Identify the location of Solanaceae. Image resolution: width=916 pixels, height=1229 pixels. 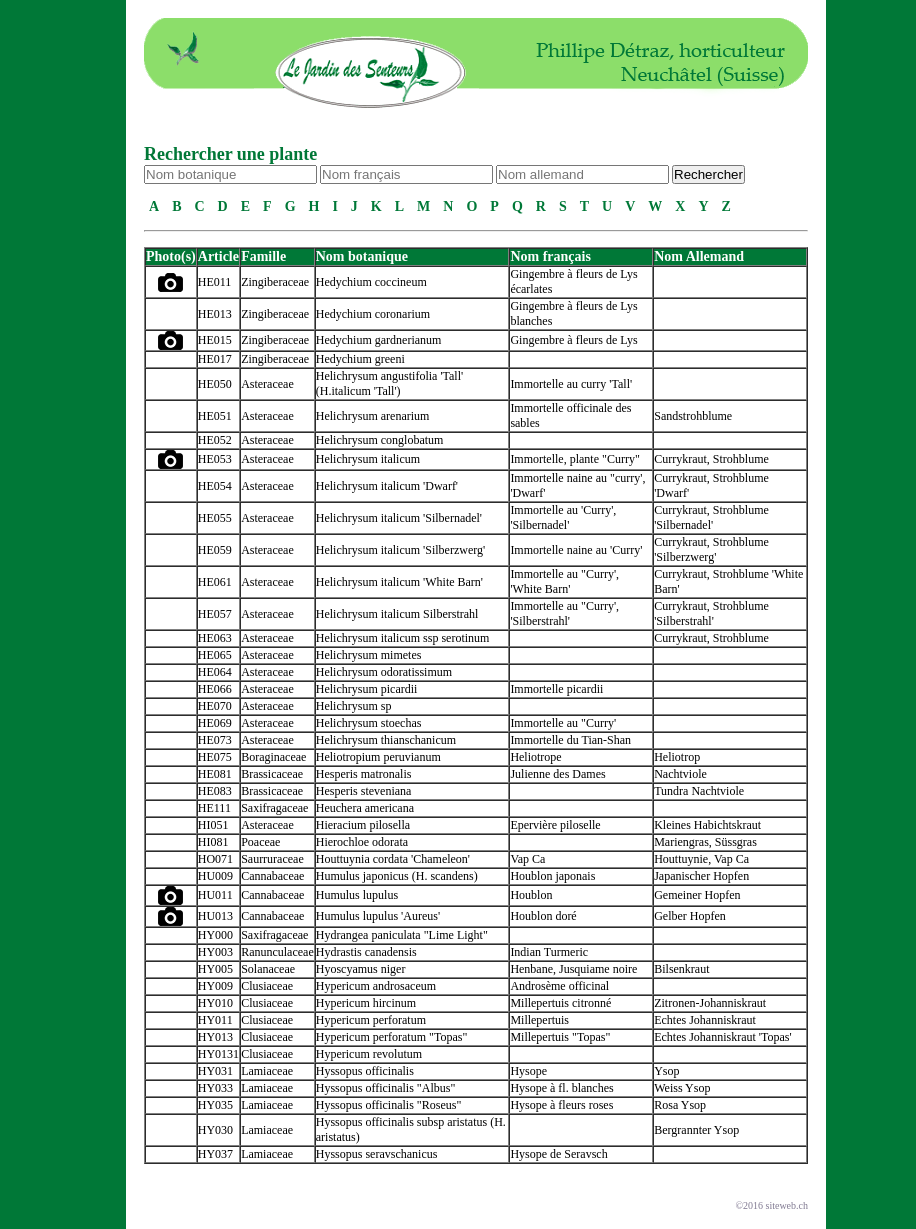
(268, 969).